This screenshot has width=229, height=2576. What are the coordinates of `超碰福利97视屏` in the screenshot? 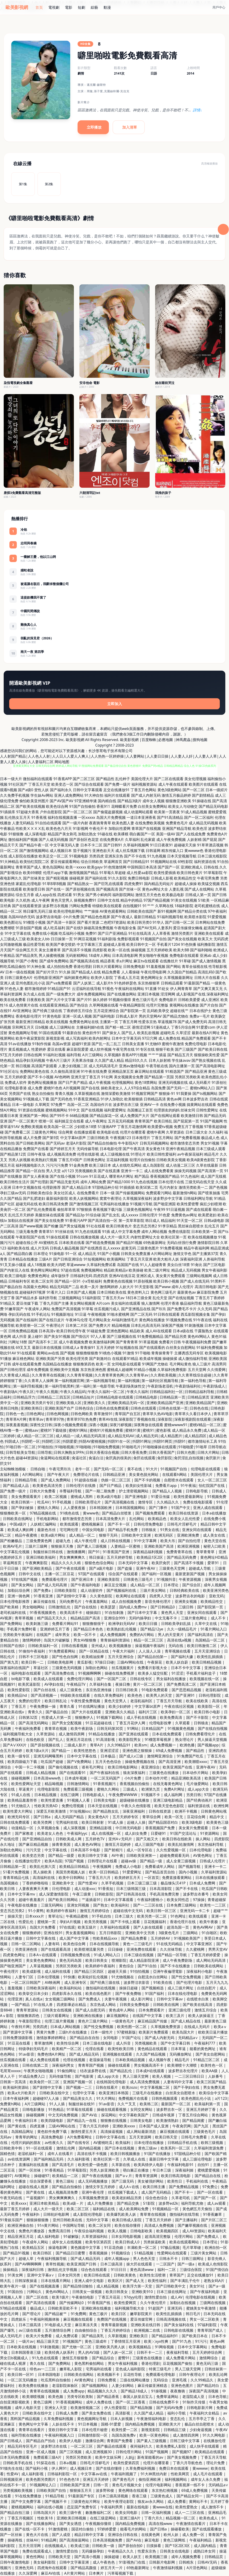 It's located at (32, 1292).